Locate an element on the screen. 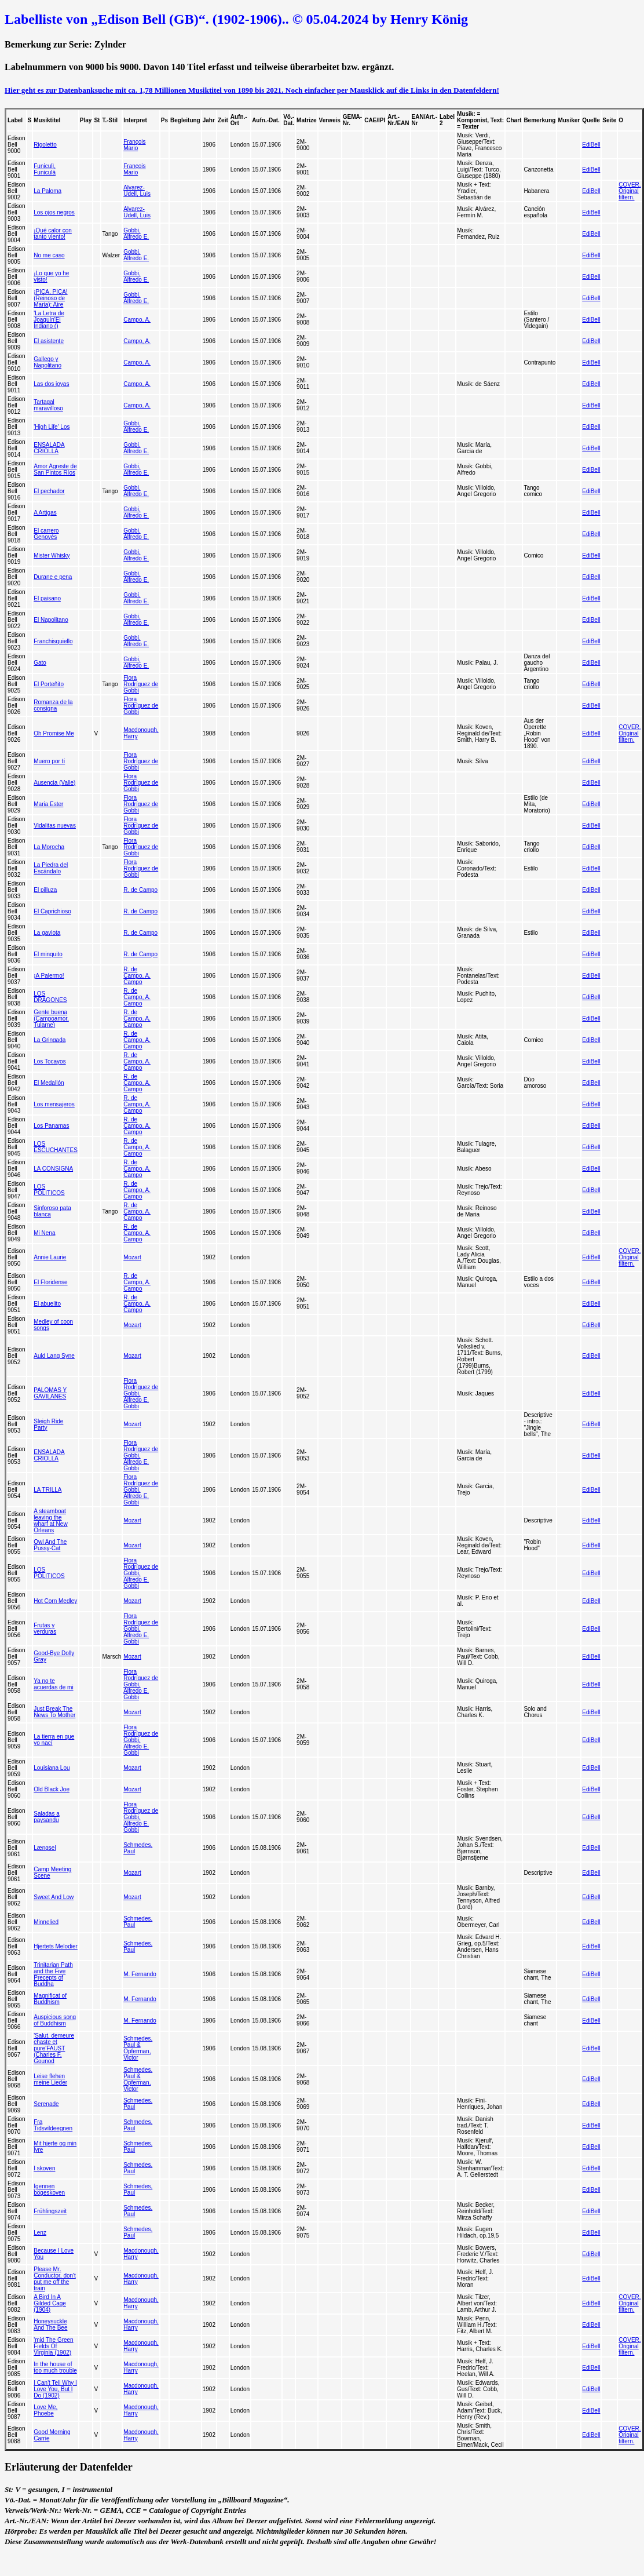 This screenshot has height=2576, width=644. Rigoletto is located at coordinates (45, 144).